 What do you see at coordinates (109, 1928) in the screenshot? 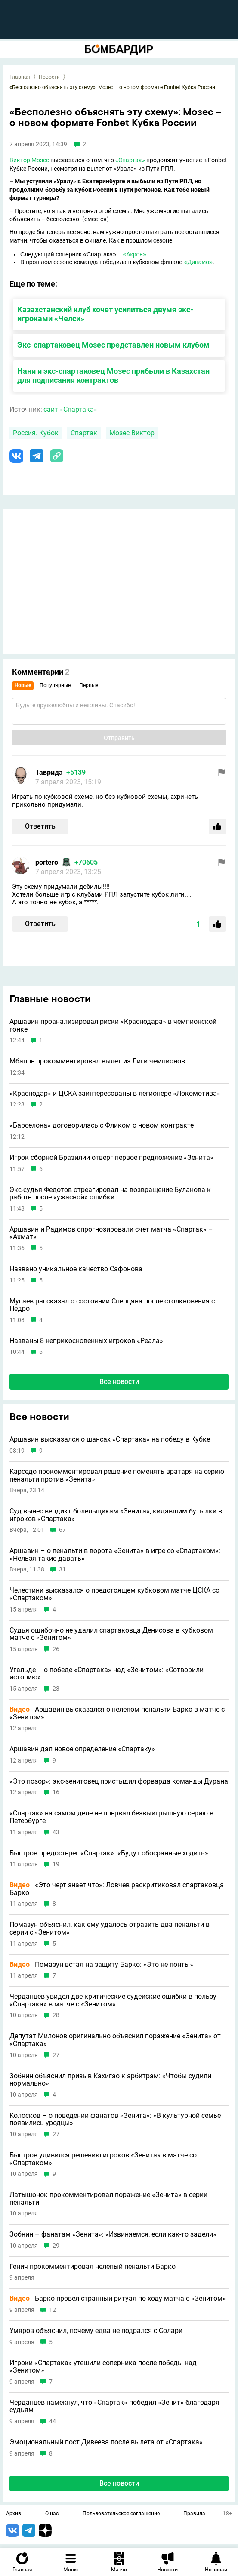
I see `Помазун объяснил, как ему удалось отразить два пенальти в серии с «Зенитом»` at bounding box center [109, 1928].